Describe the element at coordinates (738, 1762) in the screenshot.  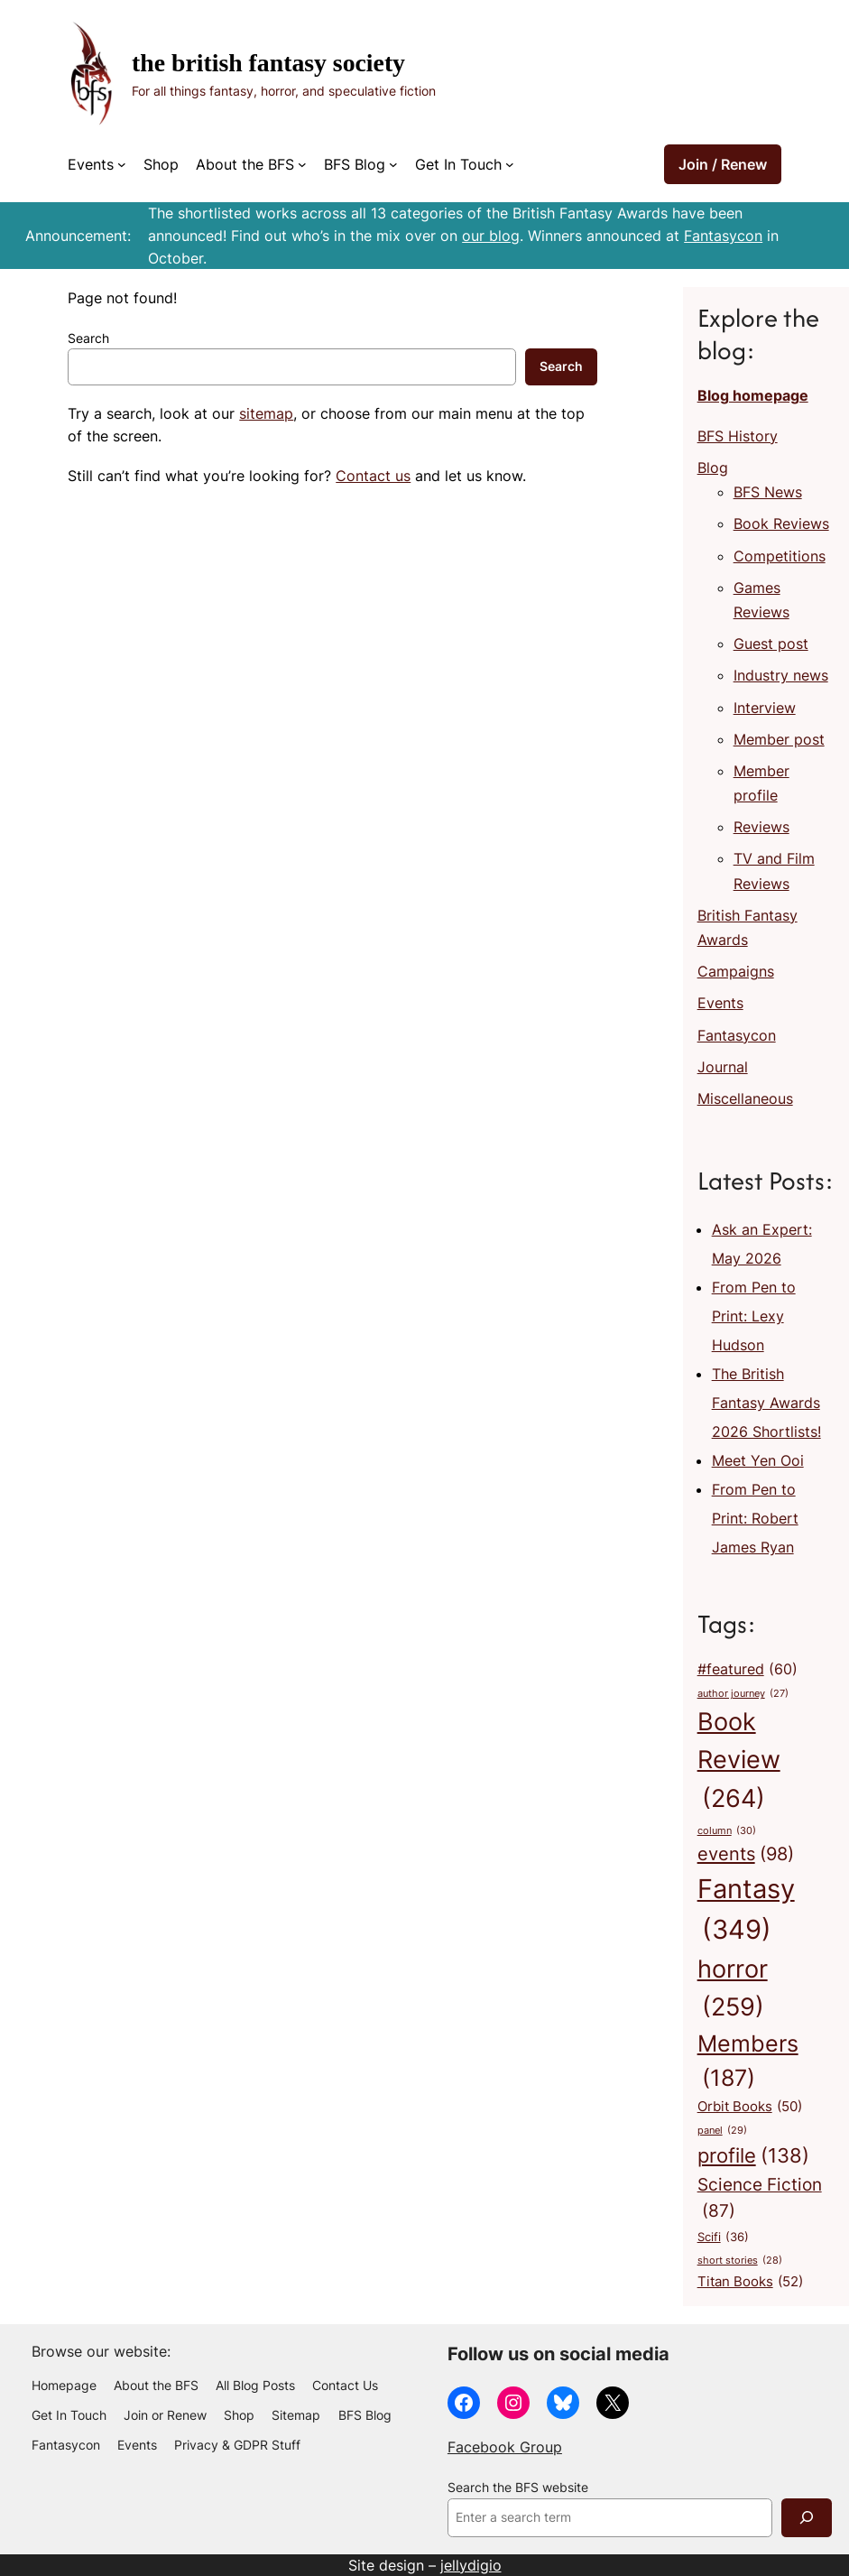
I see `Book Review [Book Review (264 items)]` at that location.